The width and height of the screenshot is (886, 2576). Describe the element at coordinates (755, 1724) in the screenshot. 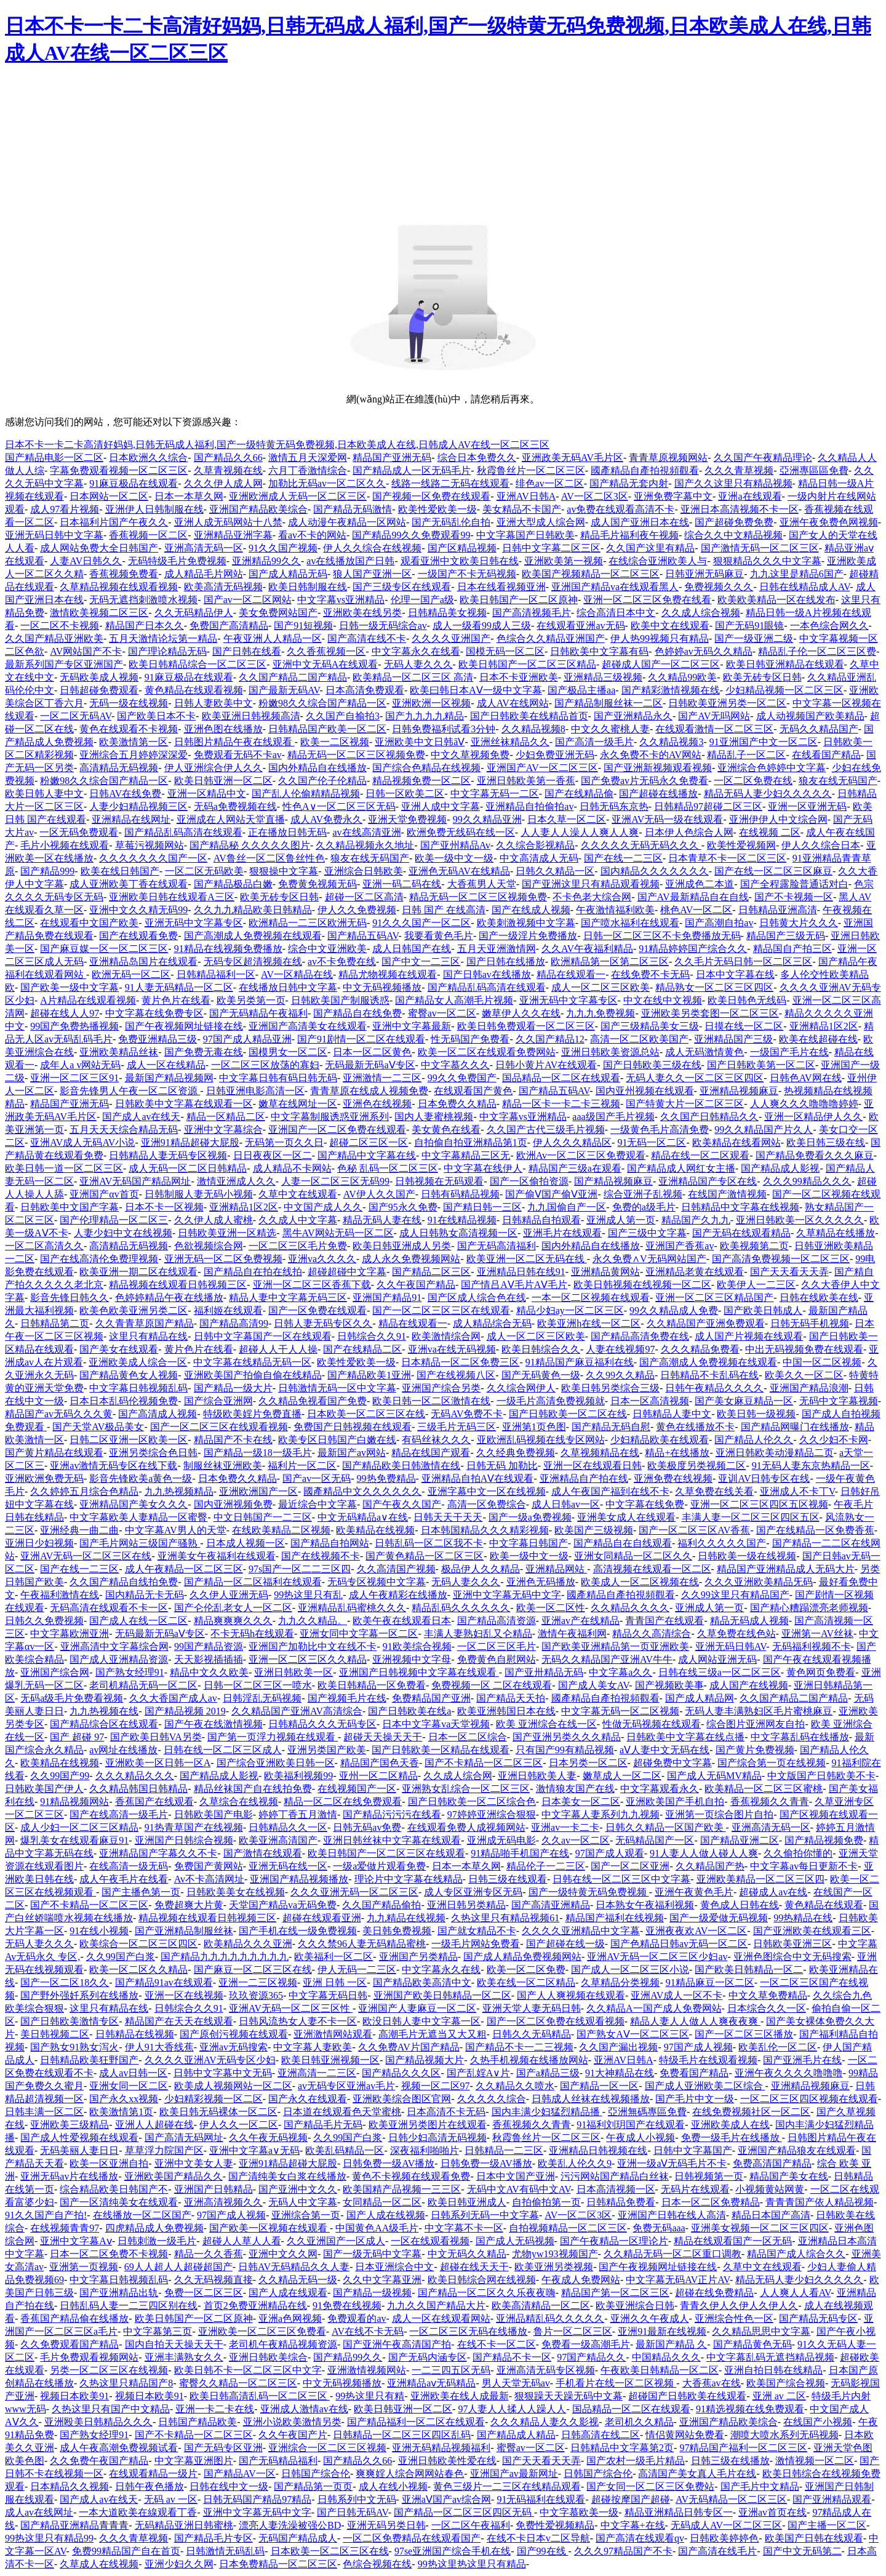

I see `综合图片亚洲网友自拍` at that location.